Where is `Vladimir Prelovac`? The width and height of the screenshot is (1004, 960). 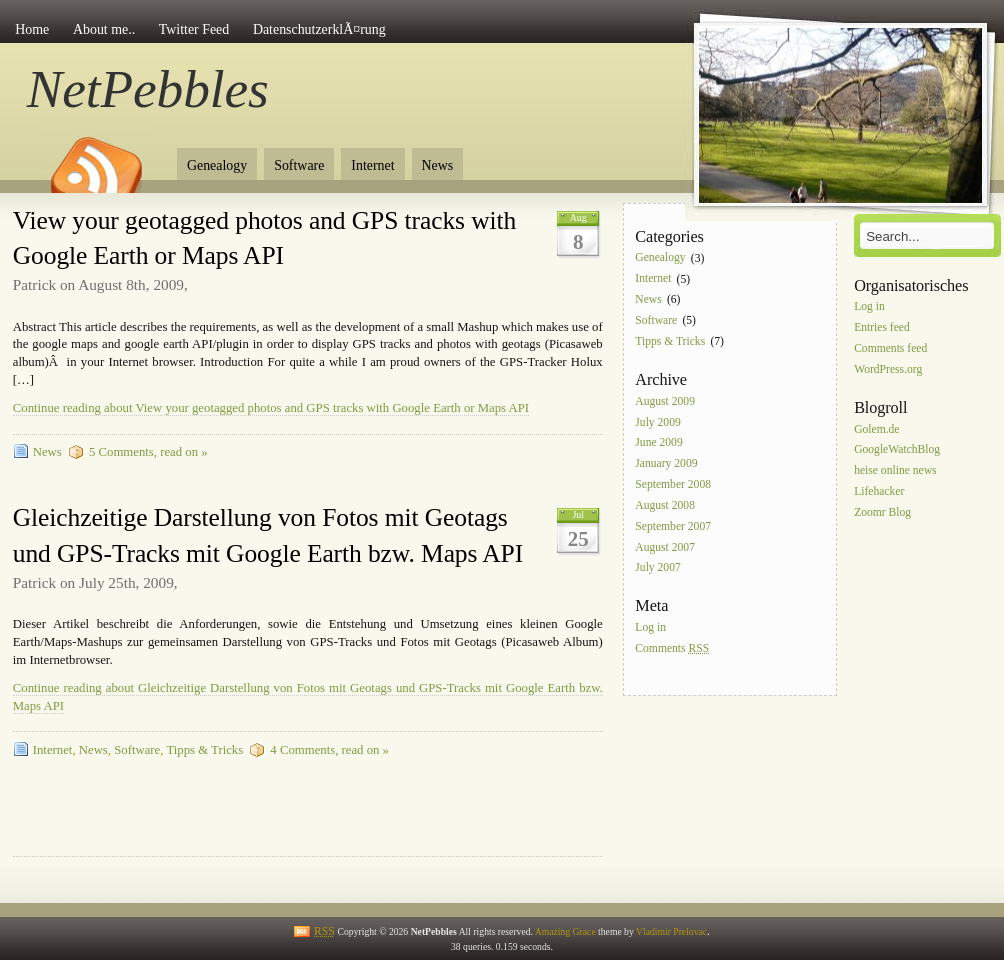
Vladimir Prelovac is located at coordinates (671, 931).